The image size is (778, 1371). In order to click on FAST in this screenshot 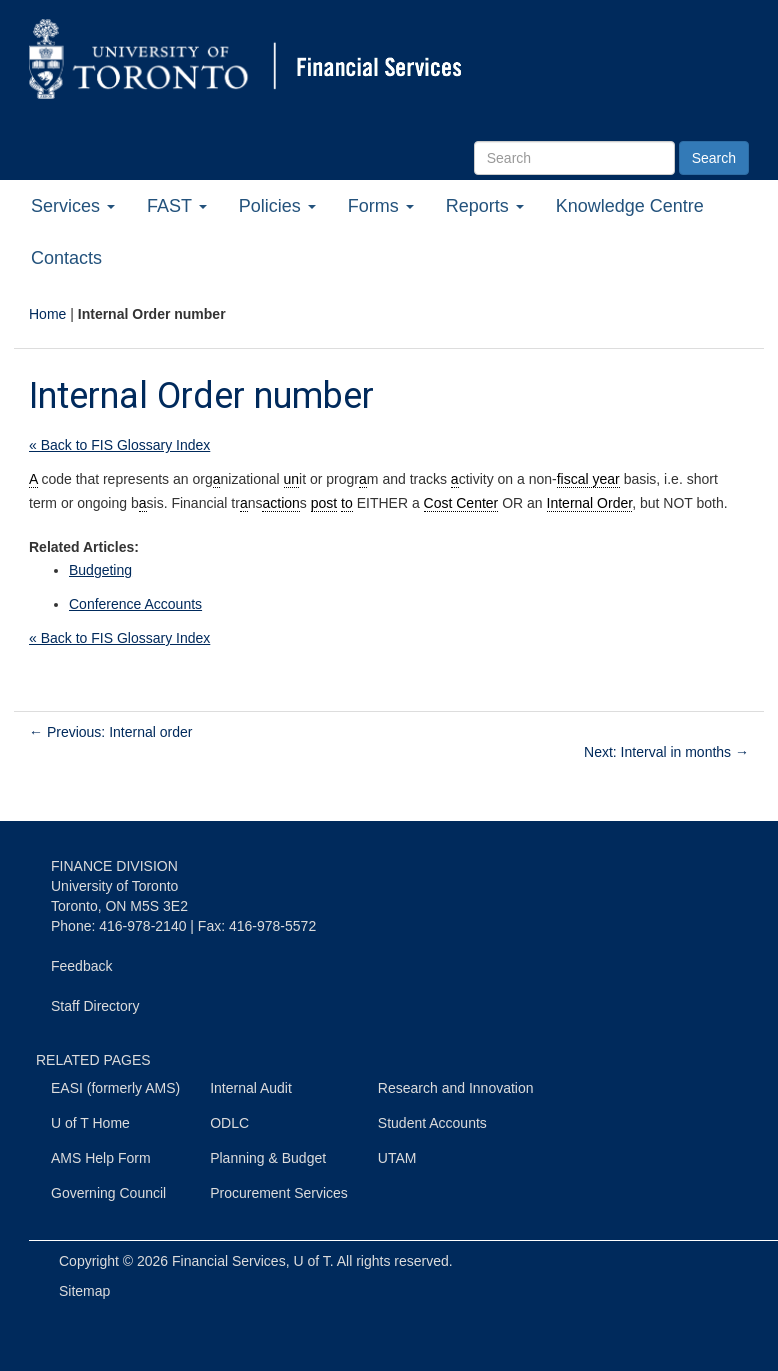, I will do `click(177, 206)`.